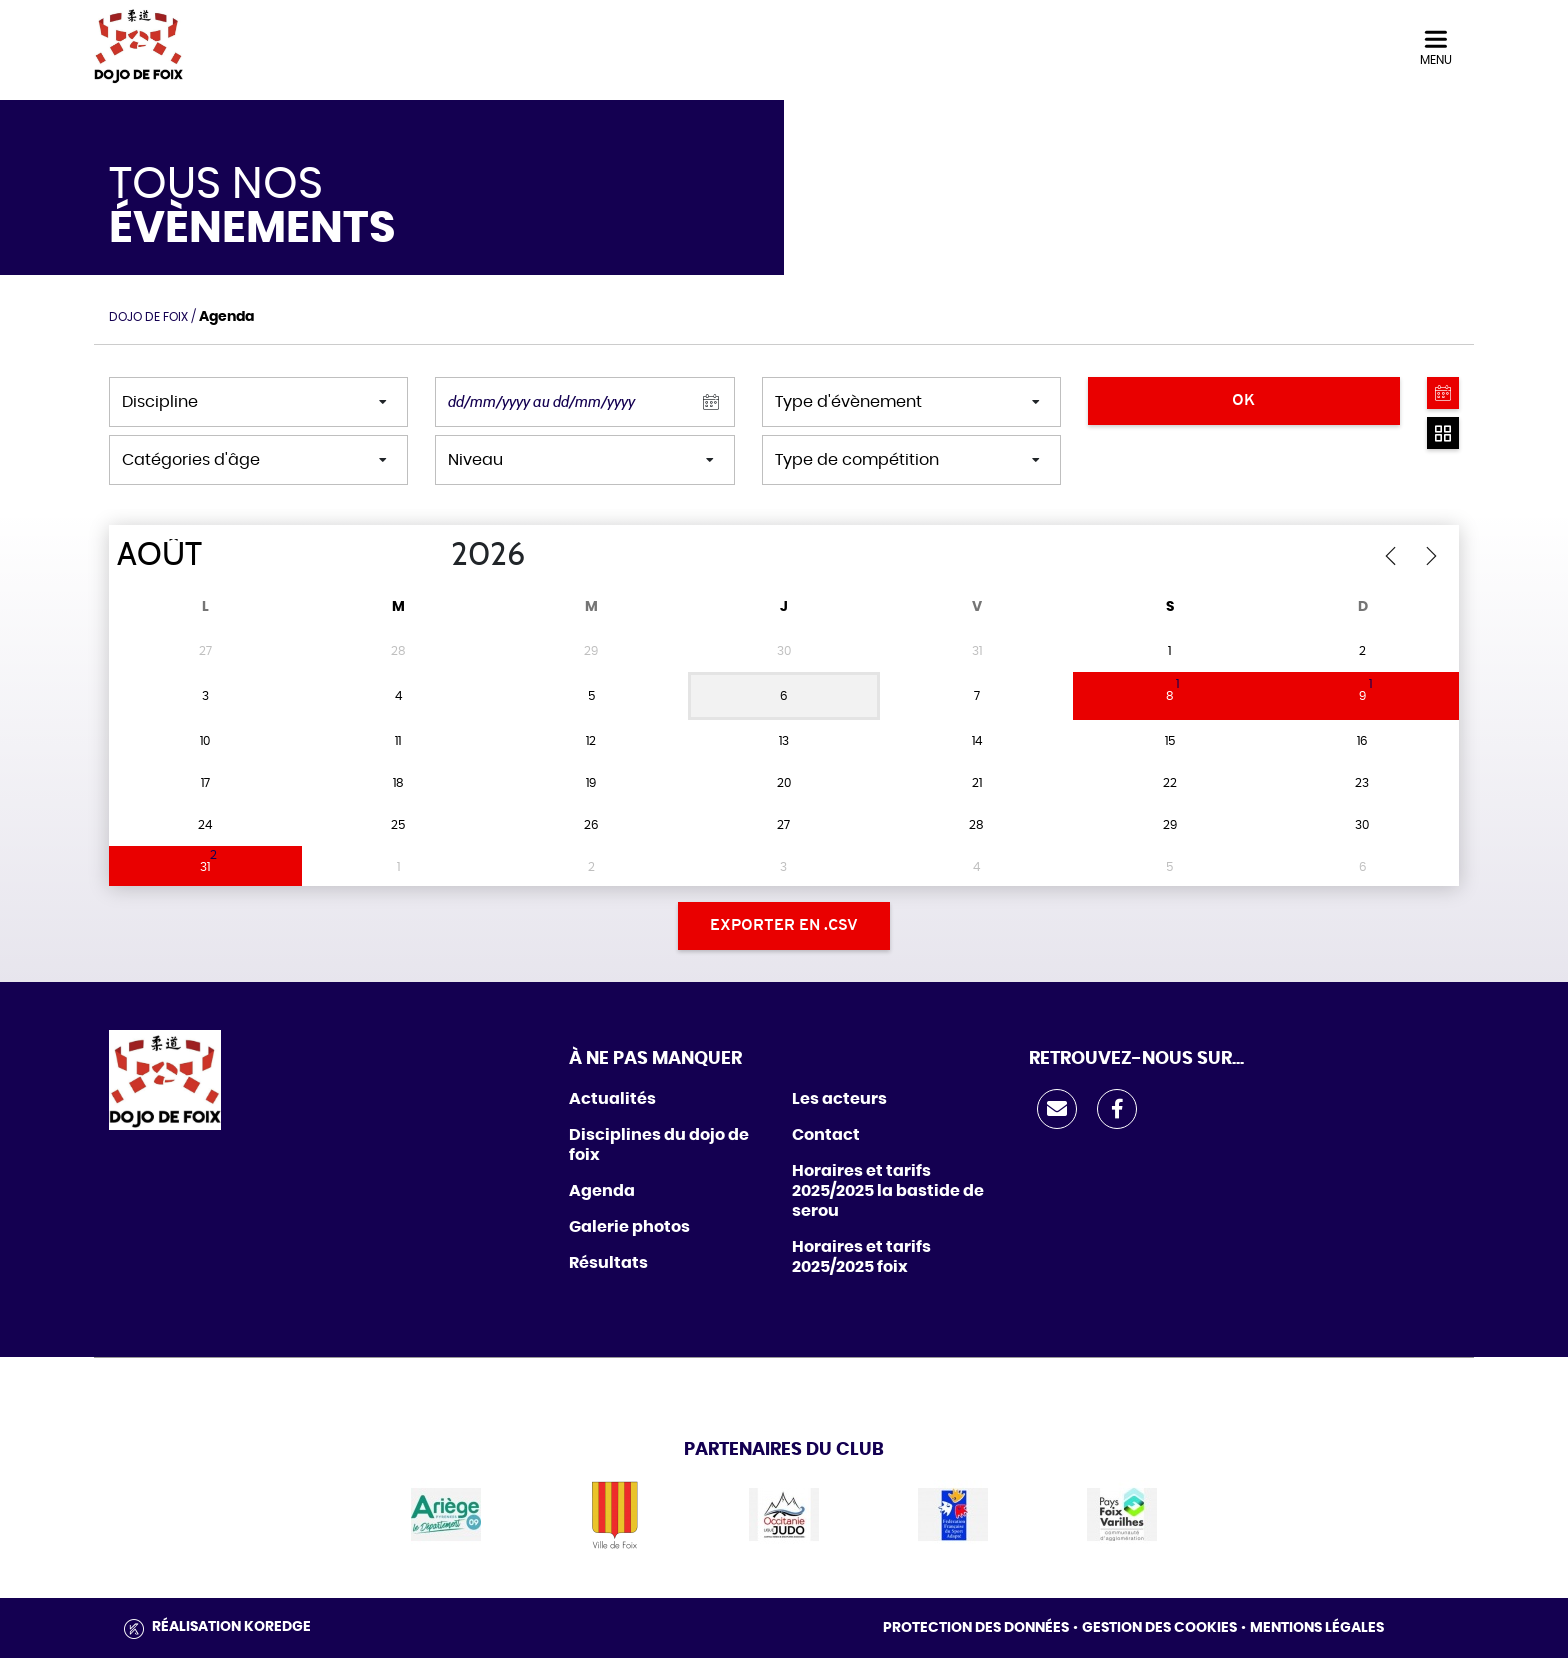 This screenshot has width=1568, height=1658. What do you see at coordinates (612, 1099) in the screenshot?
I see `Actualités` at bounding box center [612, 1099].